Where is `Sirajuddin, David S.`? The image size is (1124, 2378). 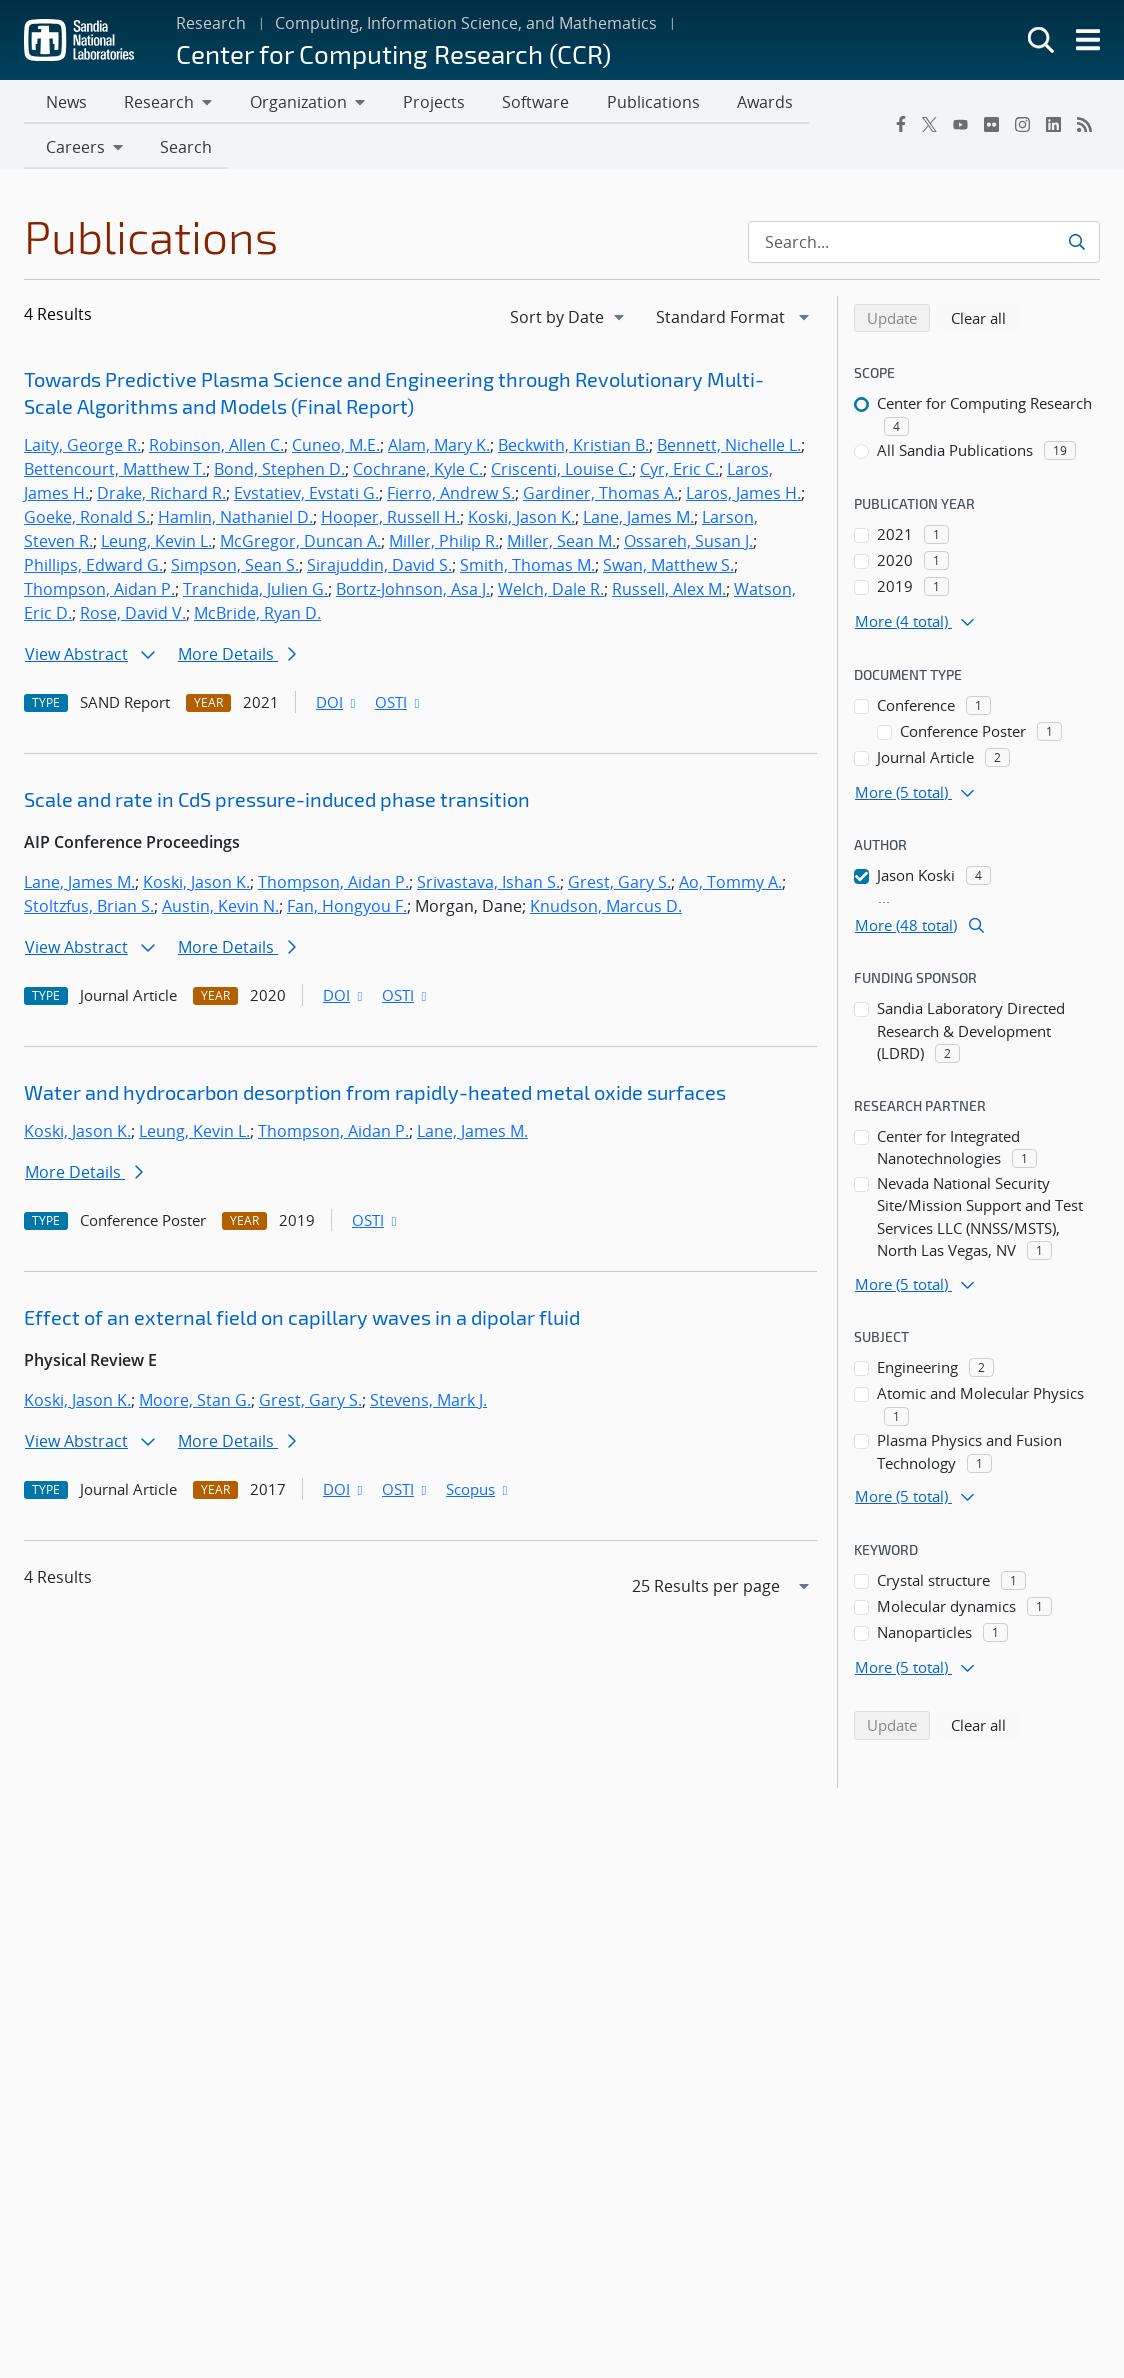 Sirajuddin, David S. is located at coordinates (379, 569).